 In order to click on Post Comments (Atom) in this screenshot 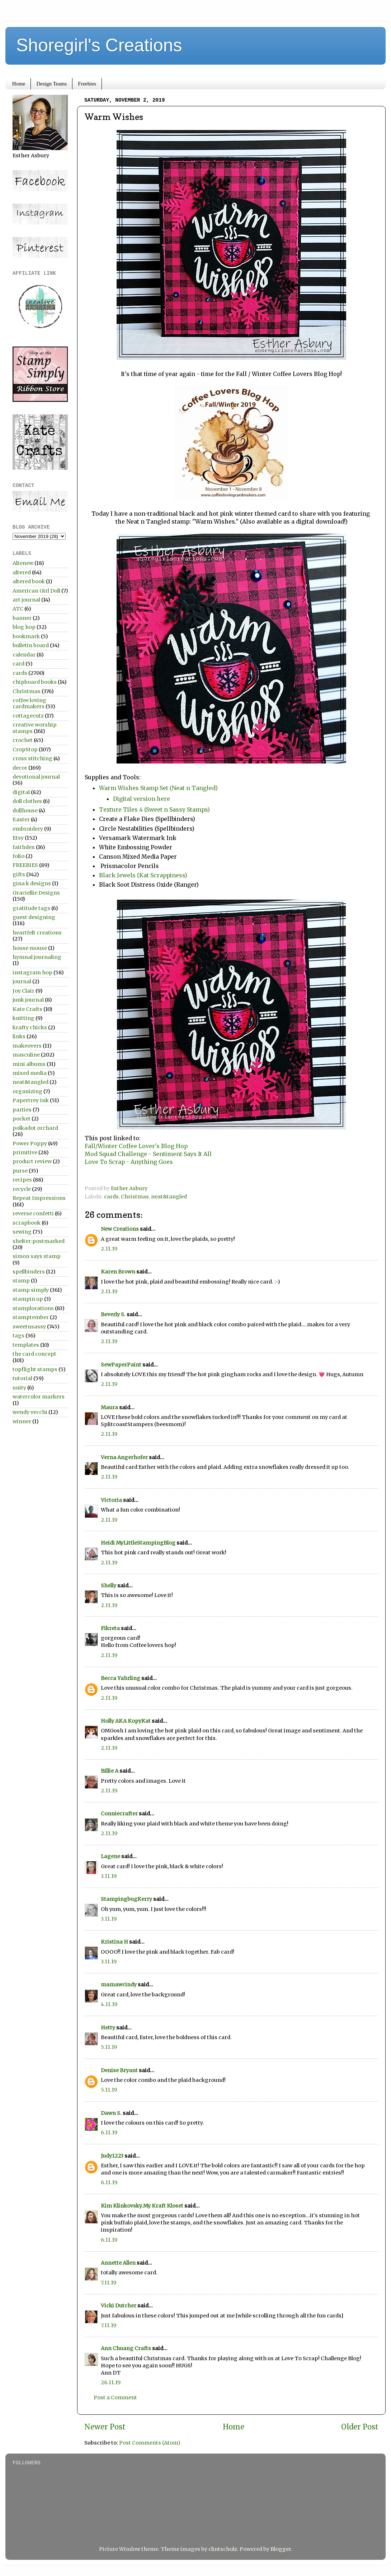, I will do `click(149, 2443)`.